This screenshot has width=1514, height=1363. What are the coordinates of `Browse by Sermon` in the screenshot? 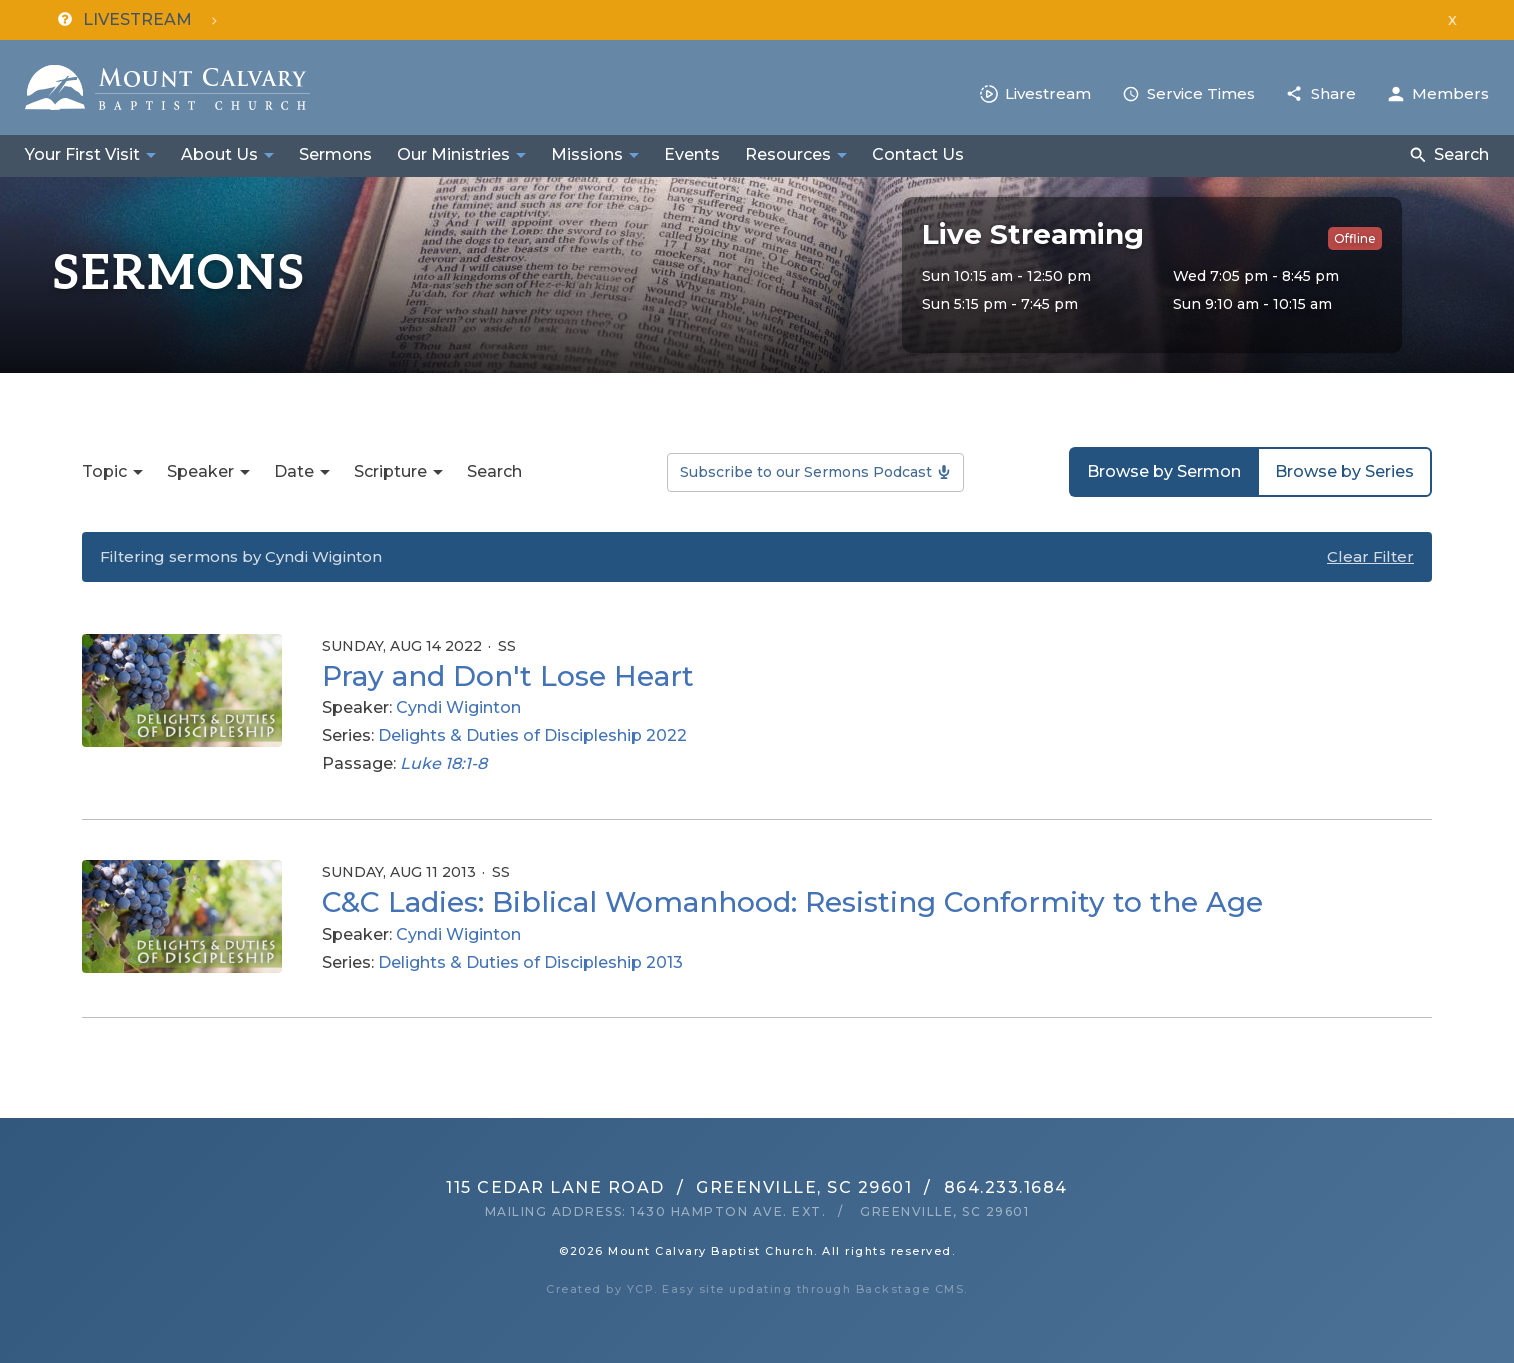 It's located at (1164, 471).